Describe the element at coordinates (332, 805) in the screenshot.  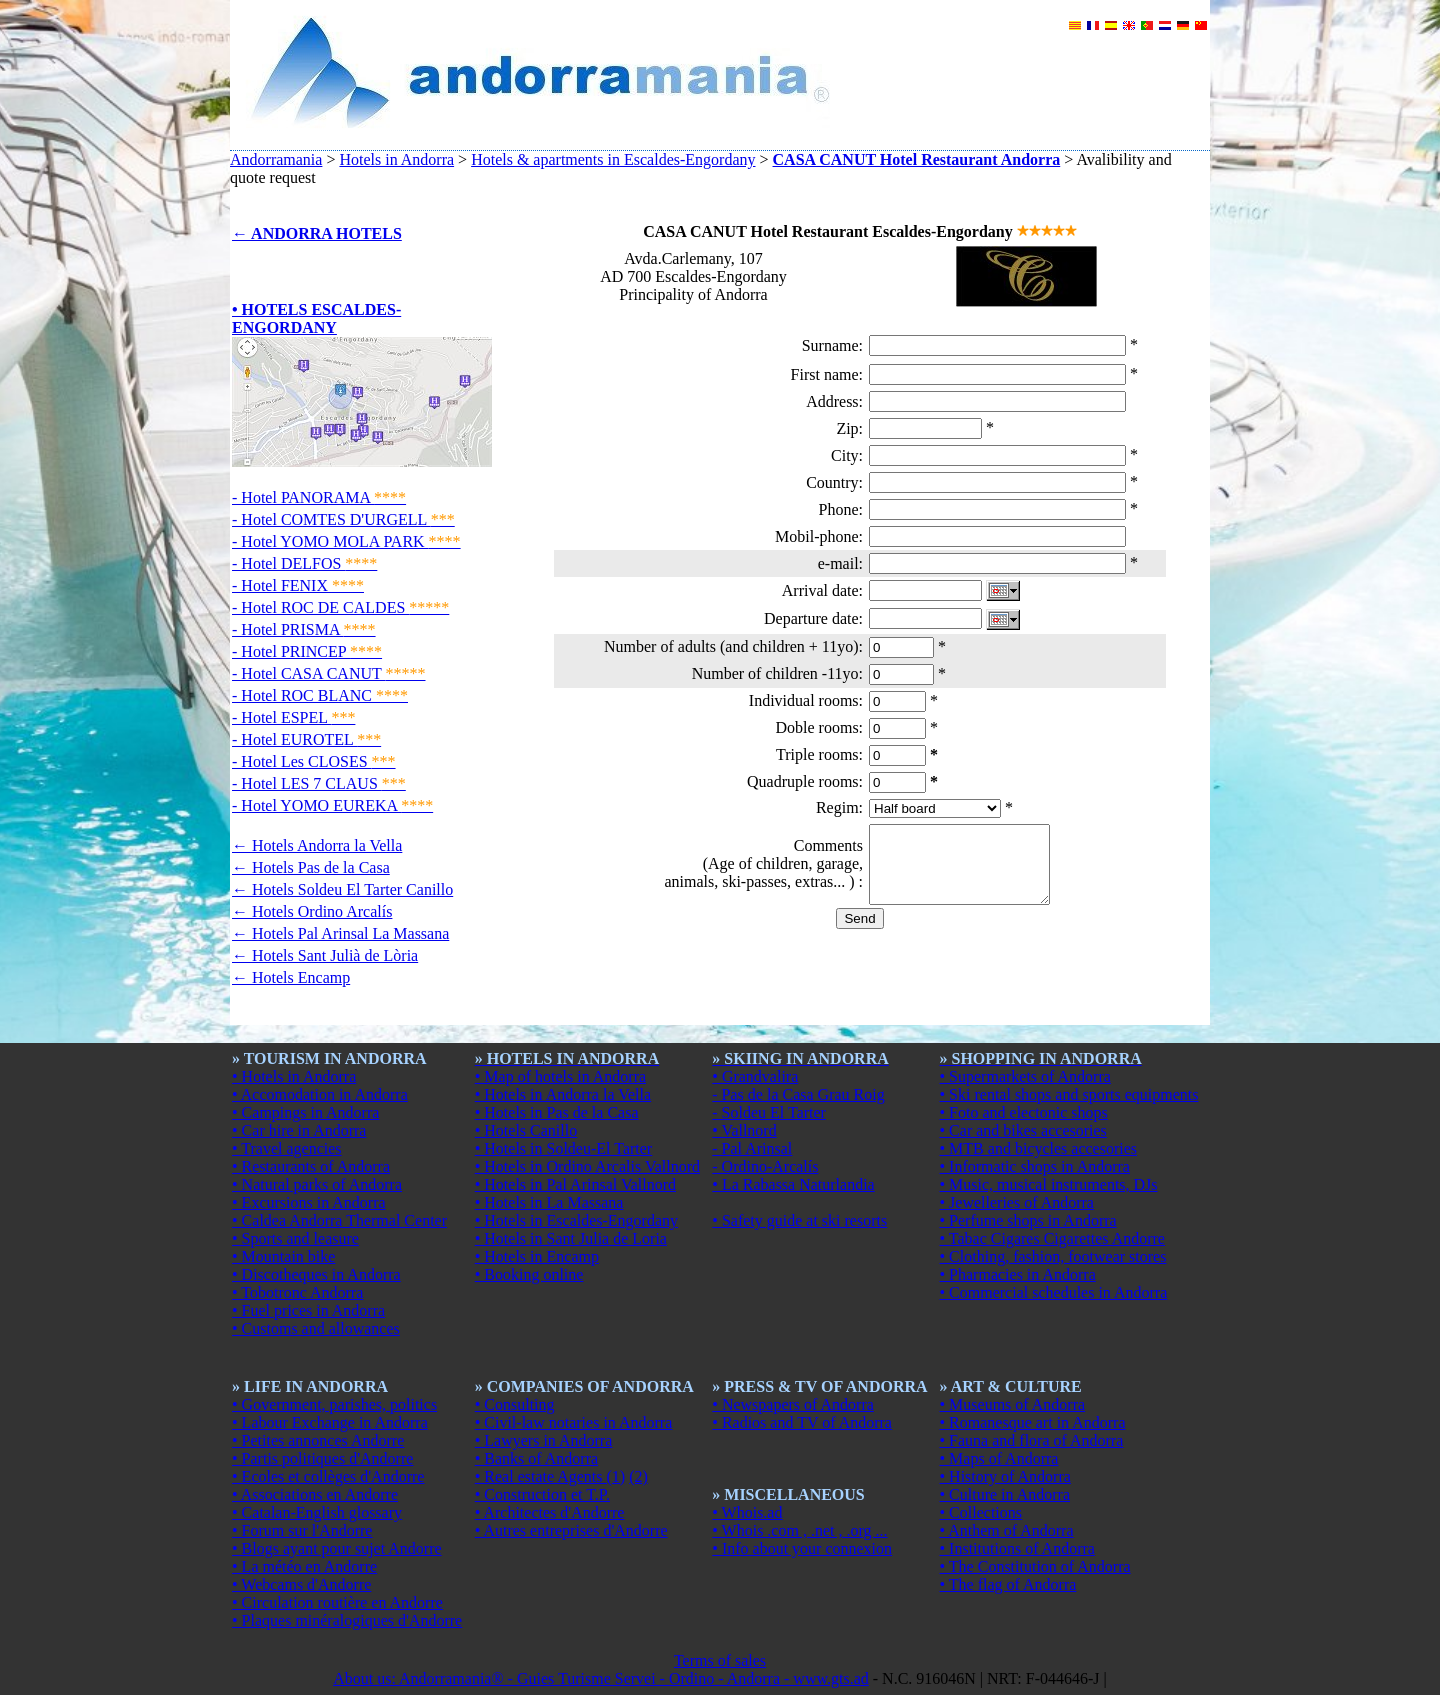
I see `- Hotel YOMO EUREKA` at that location.